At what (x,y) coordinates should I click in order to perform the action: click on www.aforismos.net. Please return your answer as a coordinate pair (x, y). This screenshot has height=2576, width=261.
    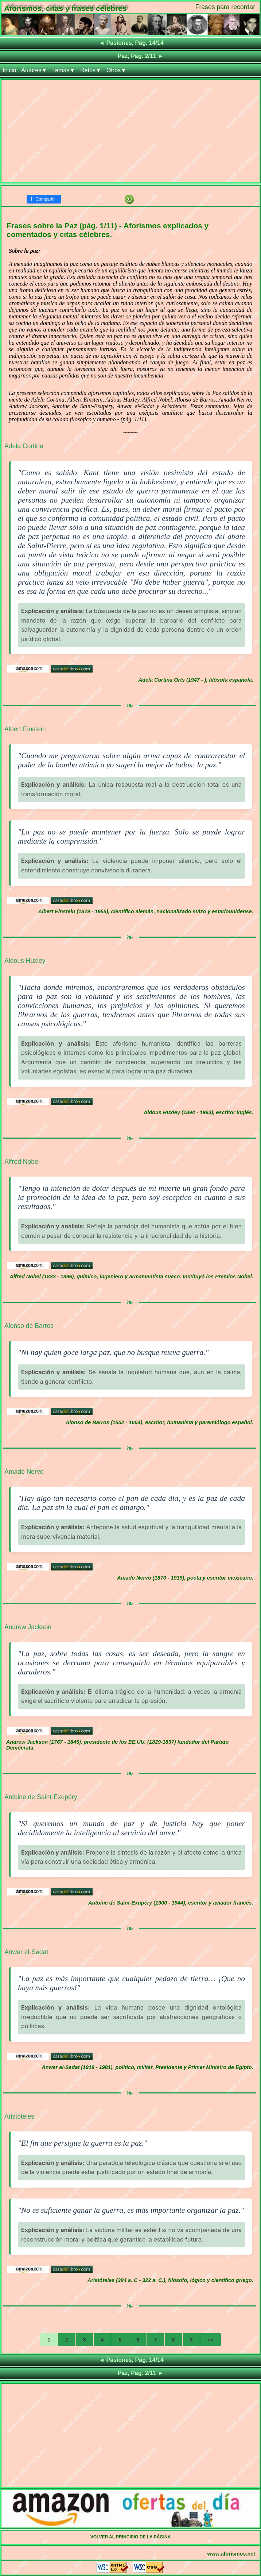
    Looking at the image, I should click on (231, 2554).